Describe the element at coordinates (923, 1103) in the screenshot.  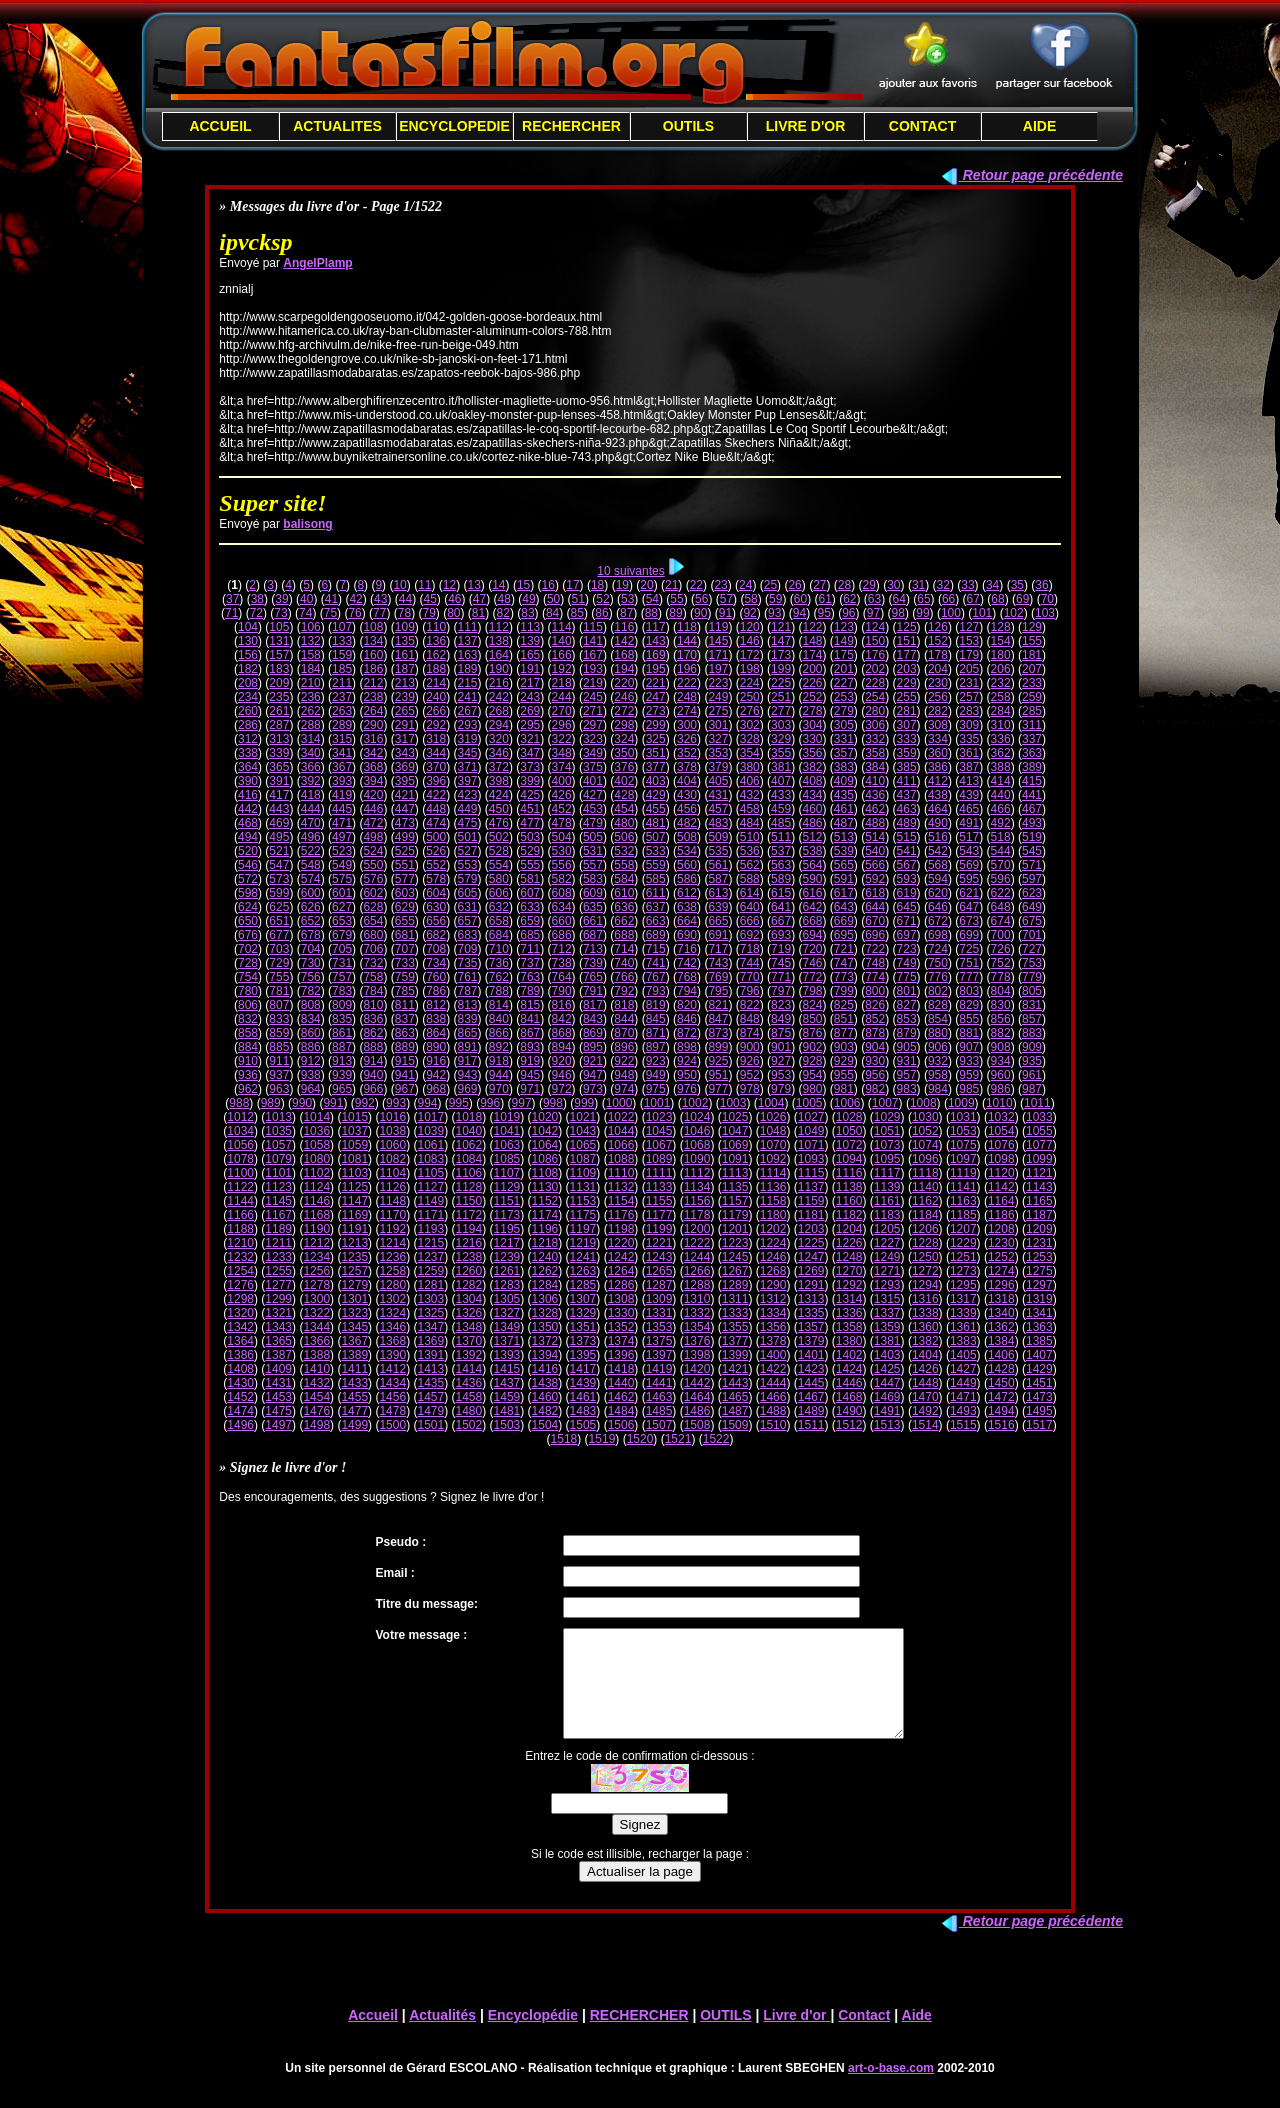
I see `1008` at that location.